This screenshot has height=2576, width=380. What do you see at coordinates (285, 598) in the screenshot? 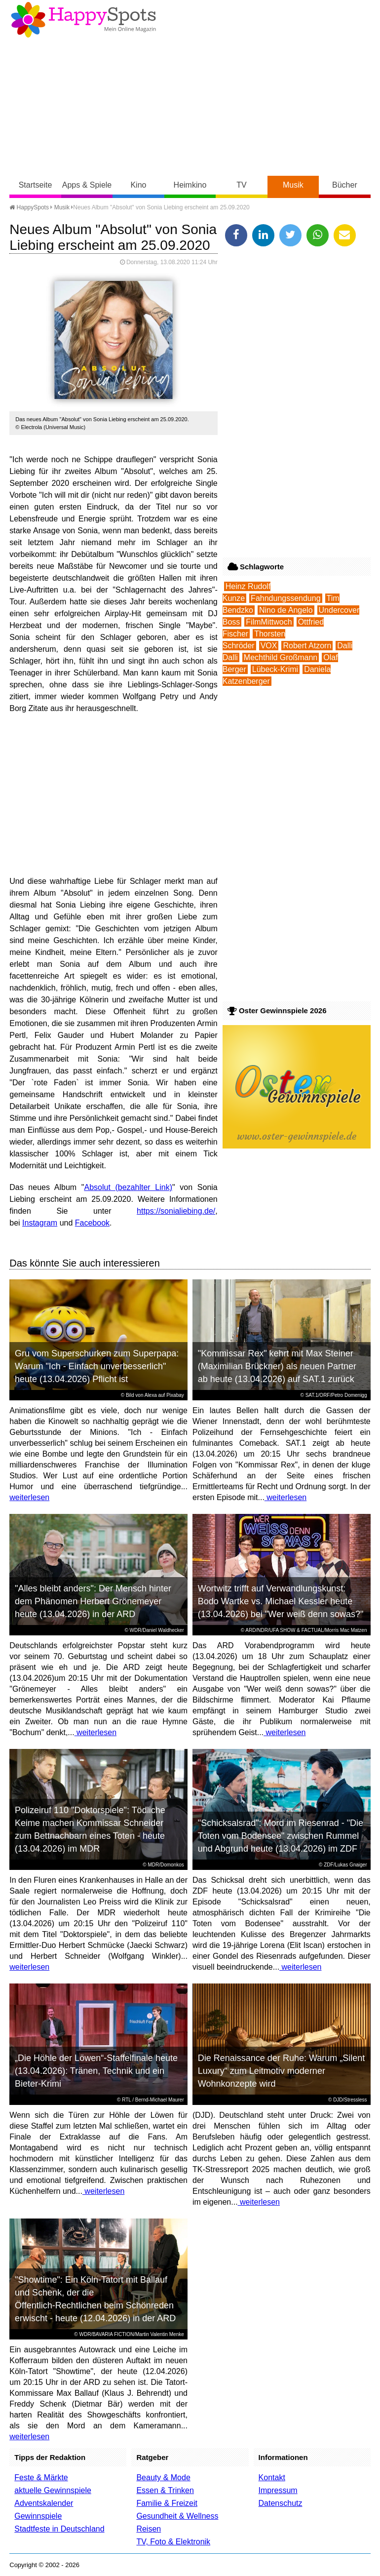
I see `Fahndungssendung` at bounding box center [285, 598].